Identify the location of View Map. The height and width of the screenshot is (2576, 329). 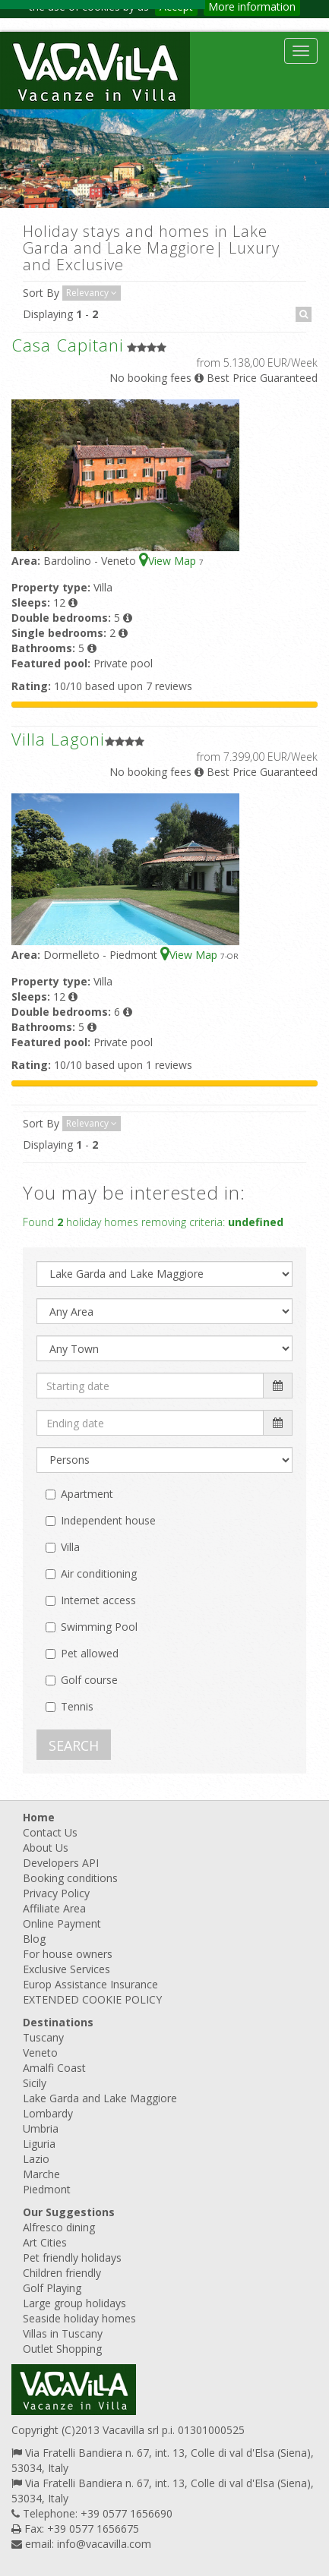
(169, 560).